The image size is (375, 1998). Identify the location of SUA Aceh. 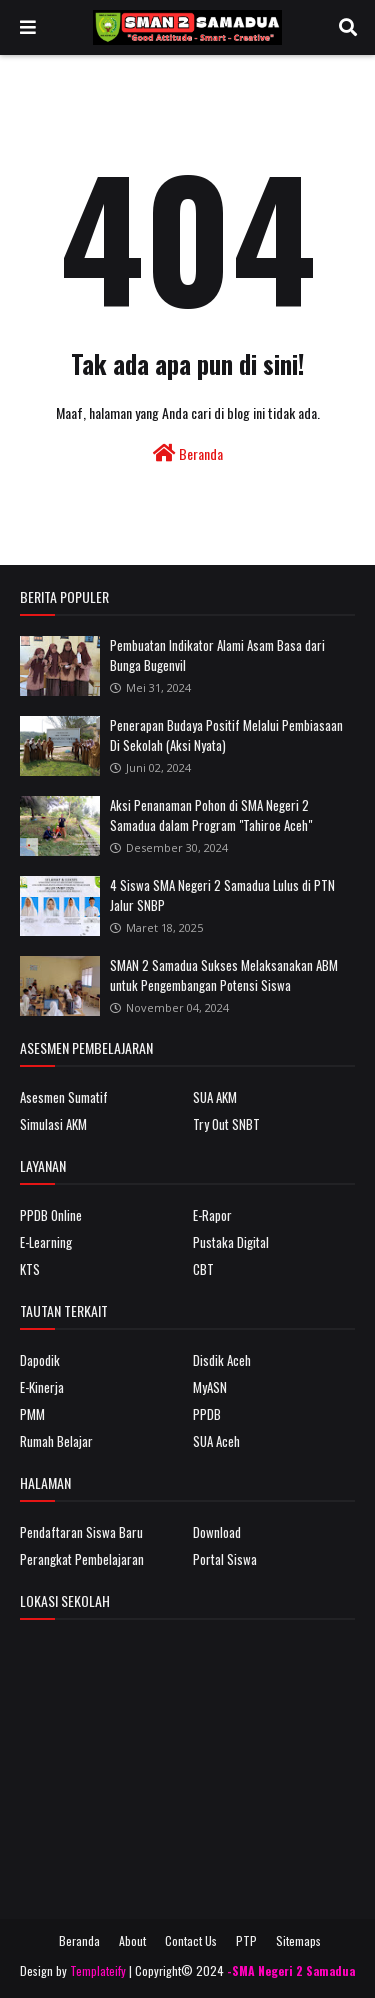
(216, 1441).